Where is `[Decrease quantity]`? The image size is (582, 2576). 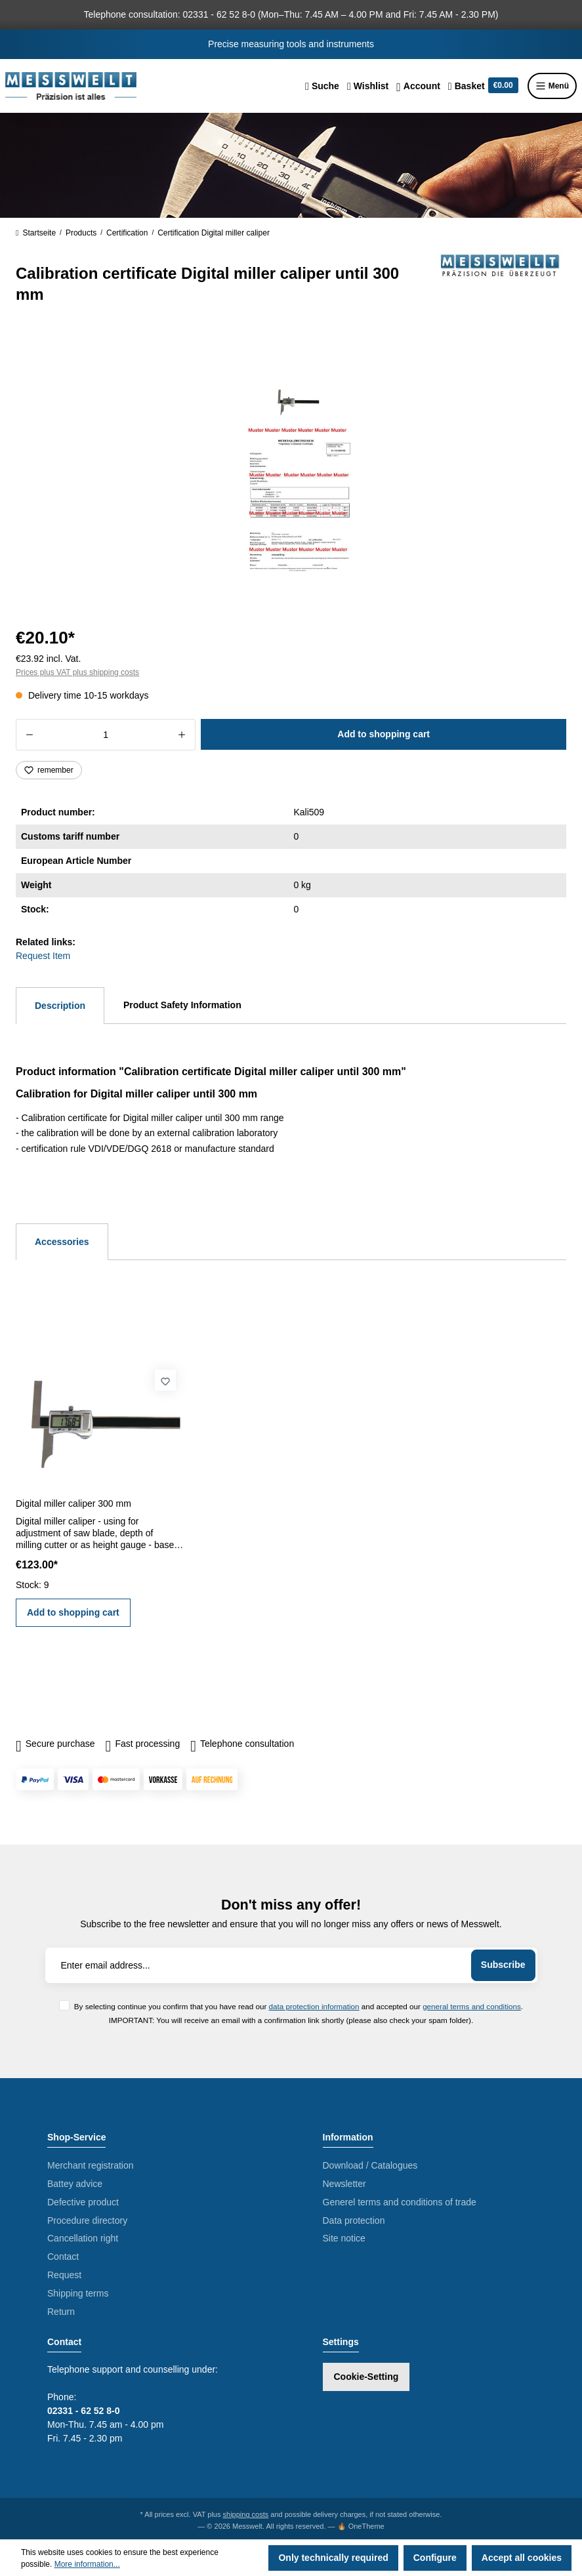 [Decrease quantity] is located at coordinates (29, 734).